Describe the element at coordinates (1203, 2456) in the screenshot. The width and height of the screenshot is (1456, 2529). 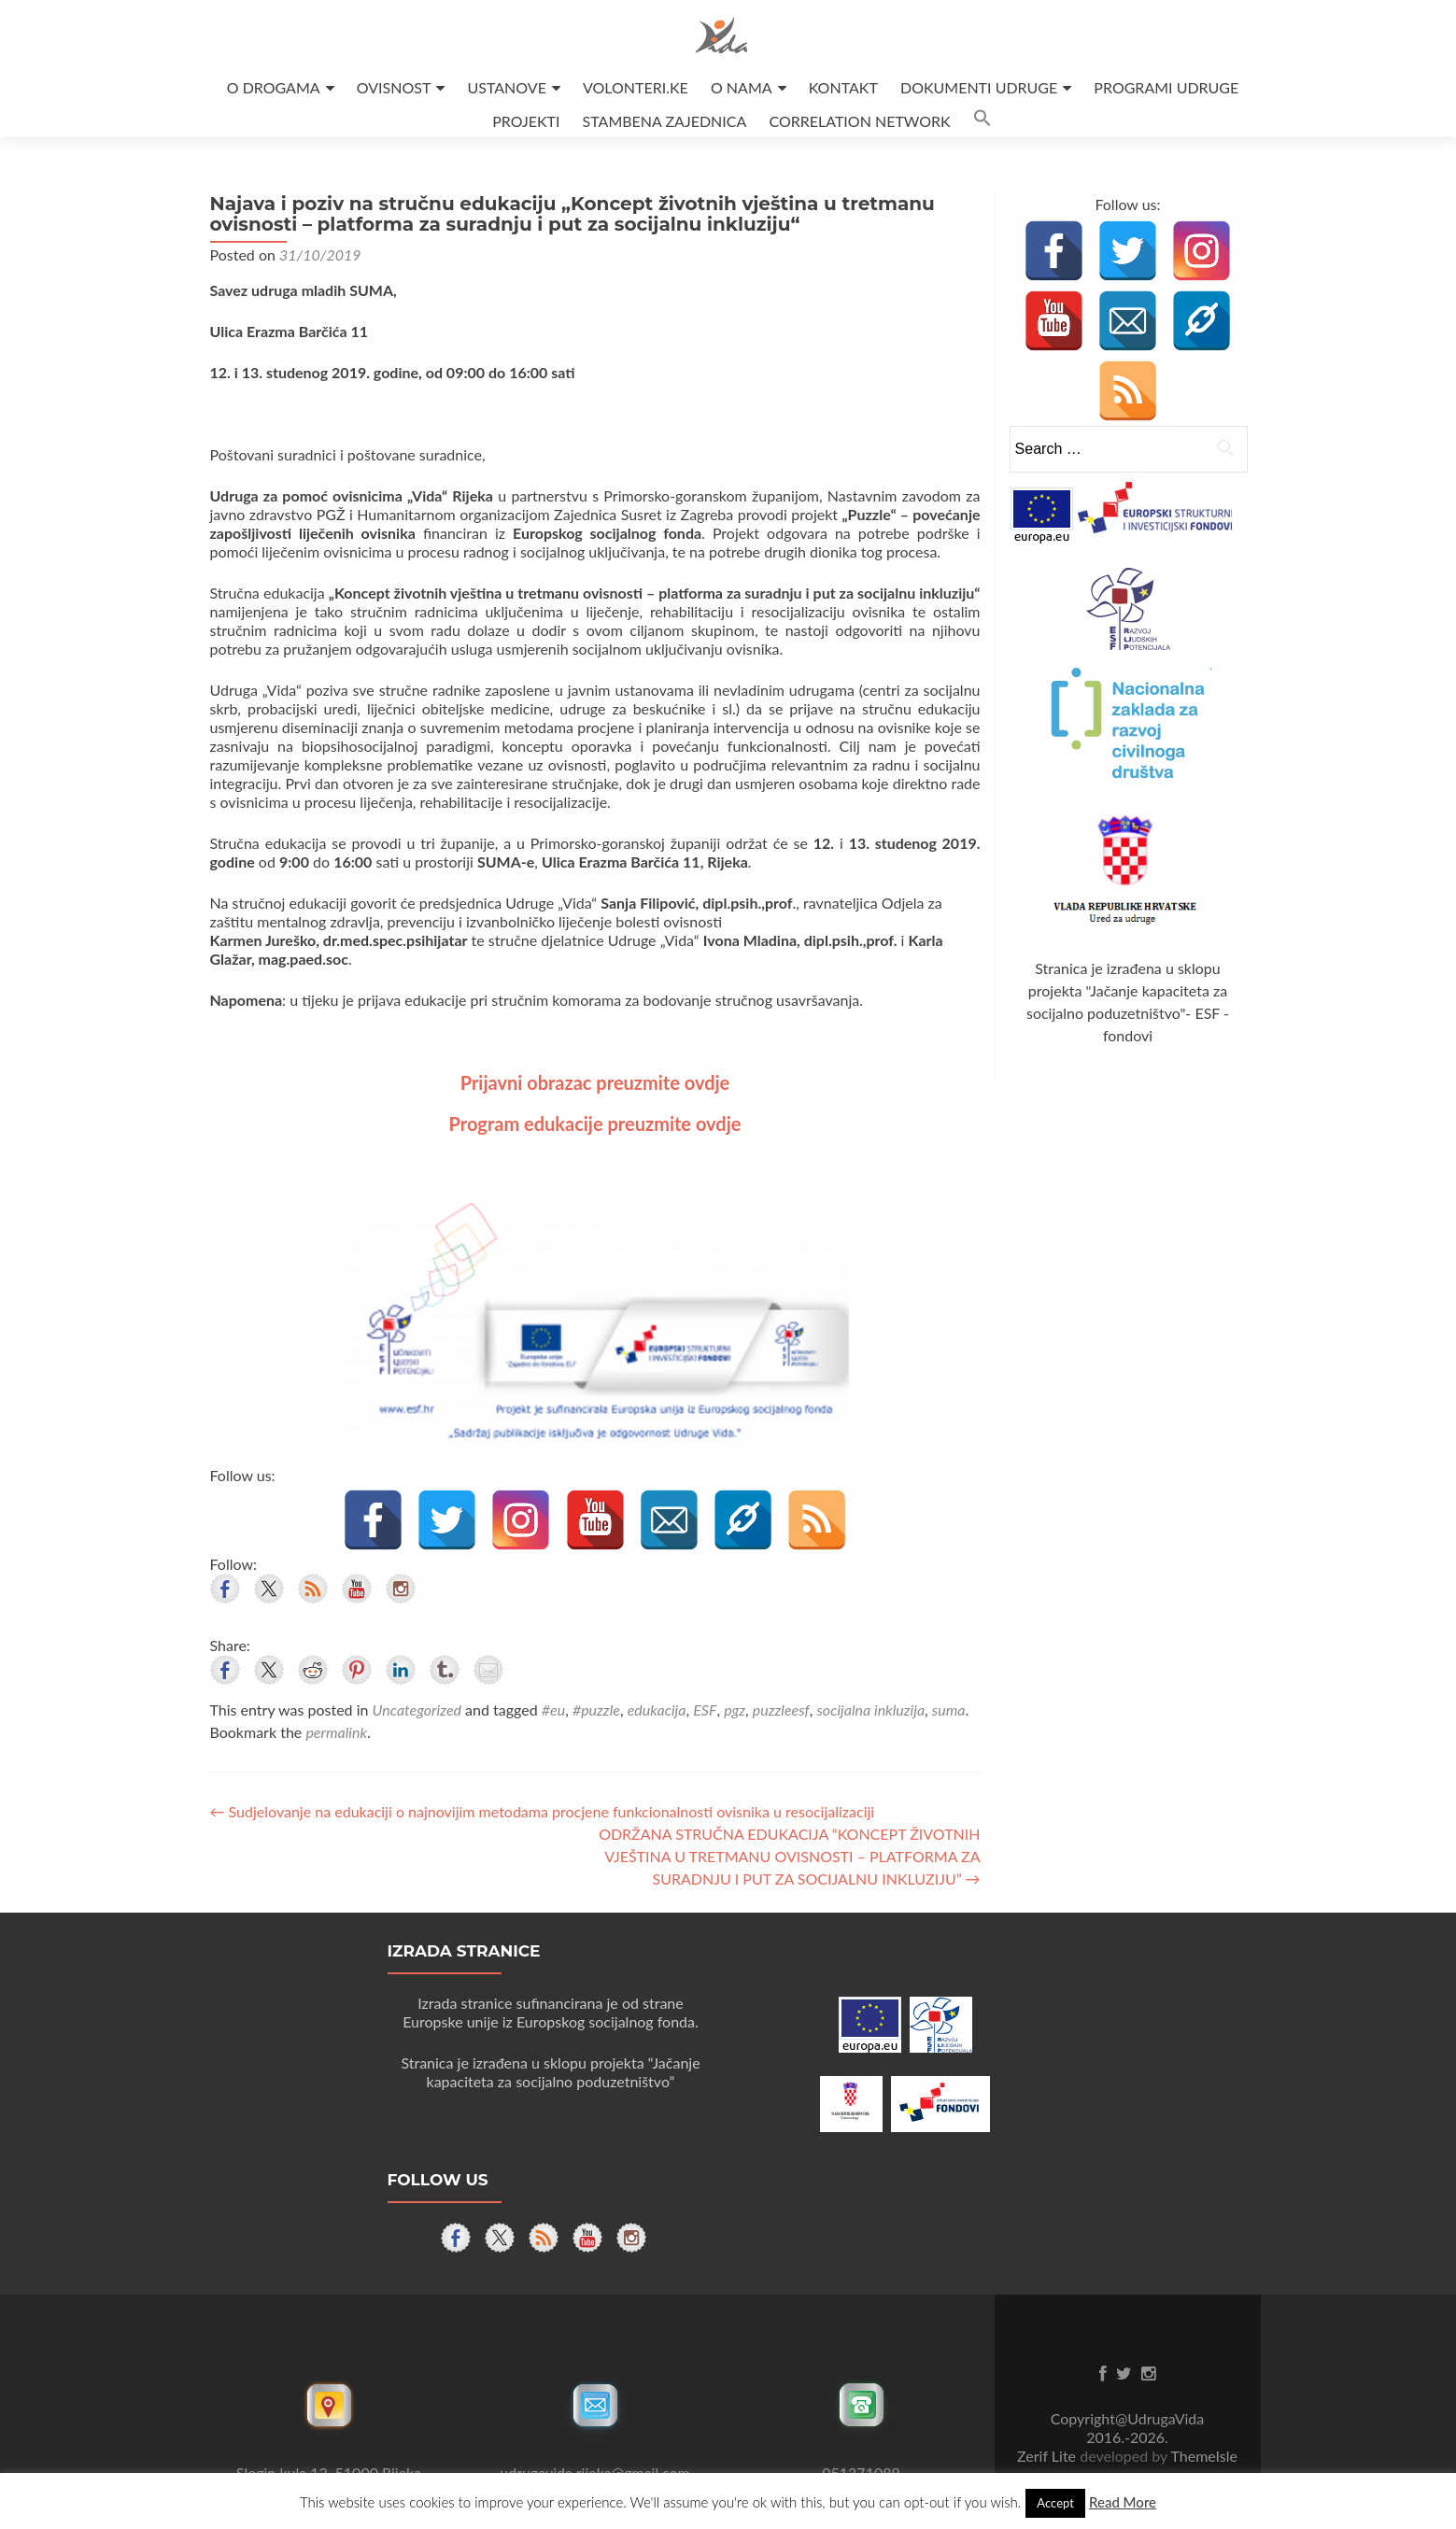
I see `ThemeIsle` at that location.